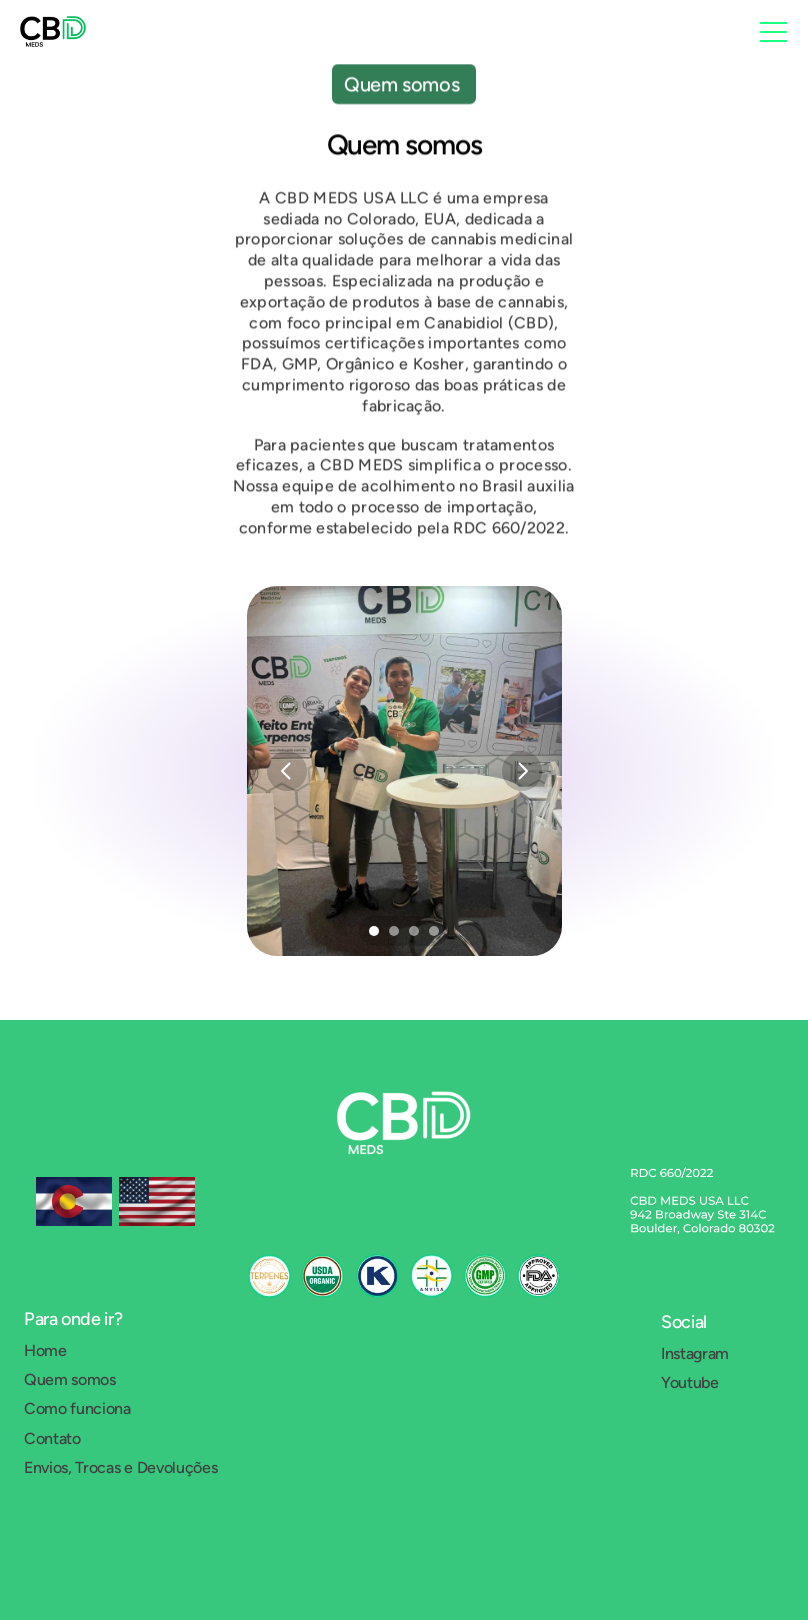 The height and width of the screenshot is (1620, 808). Describe the element at coordinates (436, 931) in the screenshot. I see `[Scroll to page 4]` at that location.